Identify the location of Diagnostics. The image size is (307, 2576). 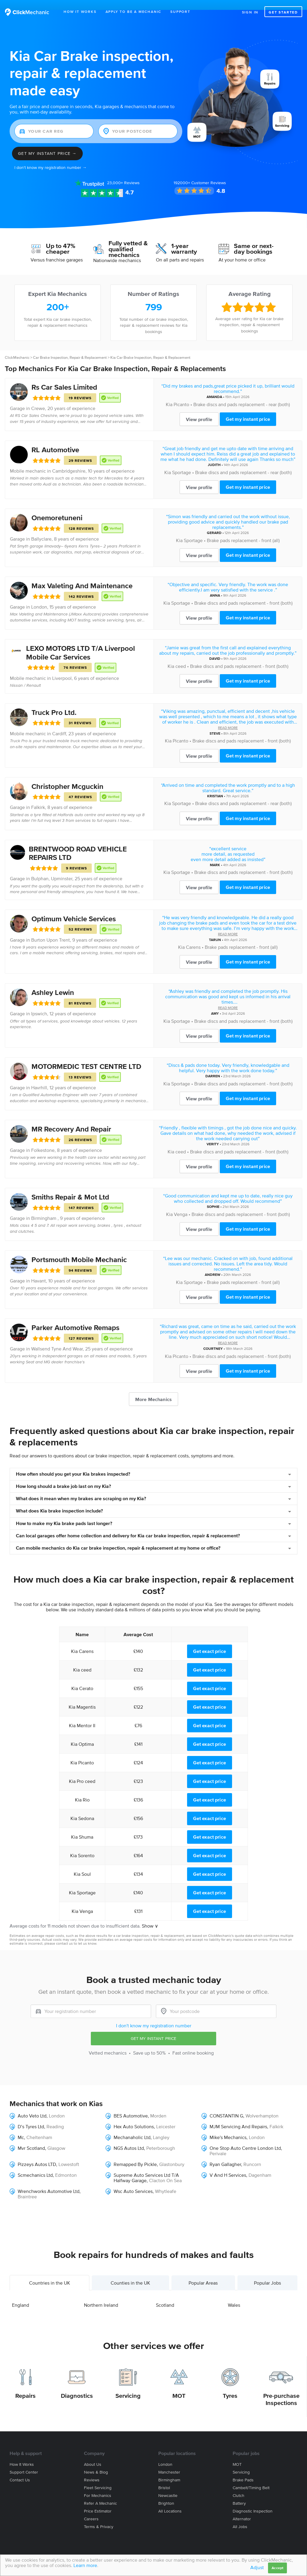
(77, 2386).